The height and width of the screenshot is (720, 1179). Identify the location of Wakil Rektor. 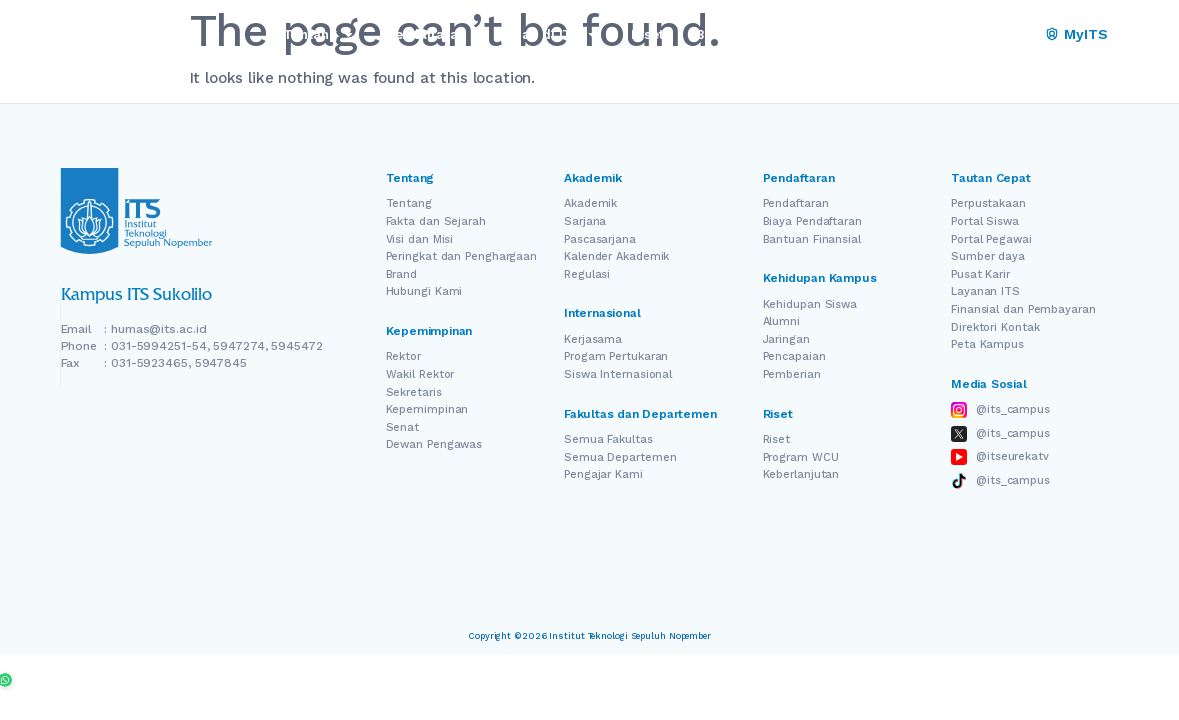
(420, 374).